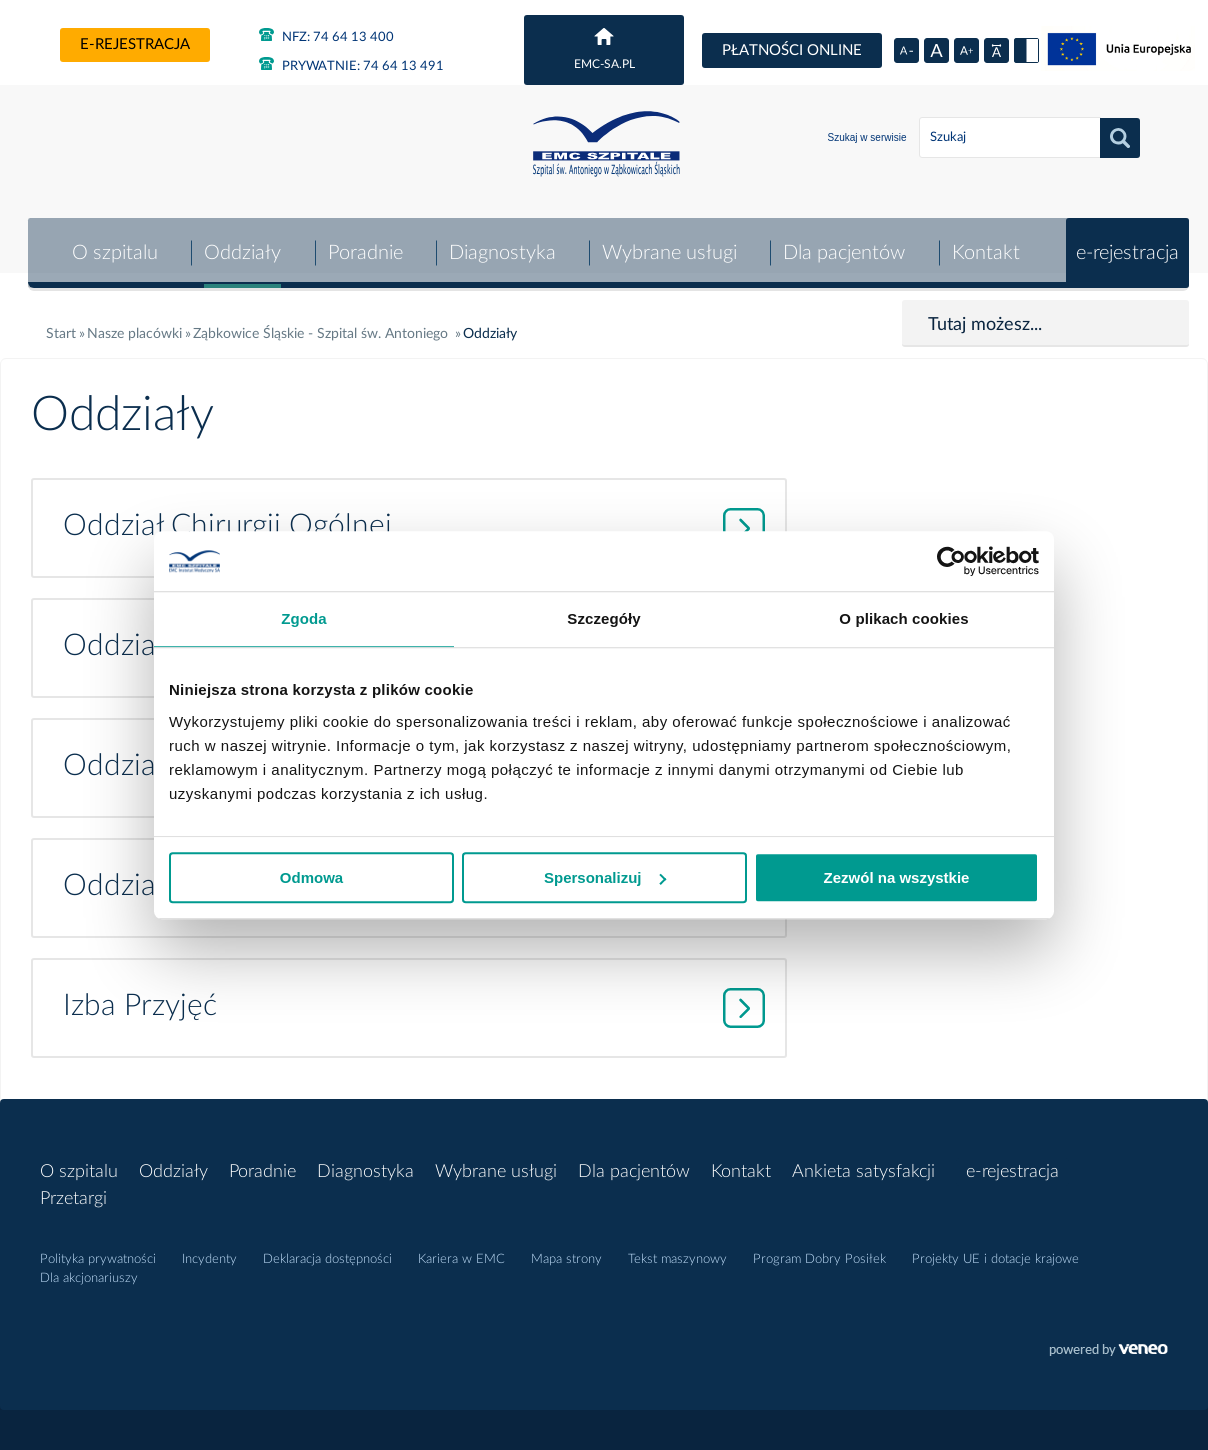  What do you see at coordinates (819, 1250) in the screenshot?
I see `Program Dobry Posiłek` at bounding box center [819, 1250].